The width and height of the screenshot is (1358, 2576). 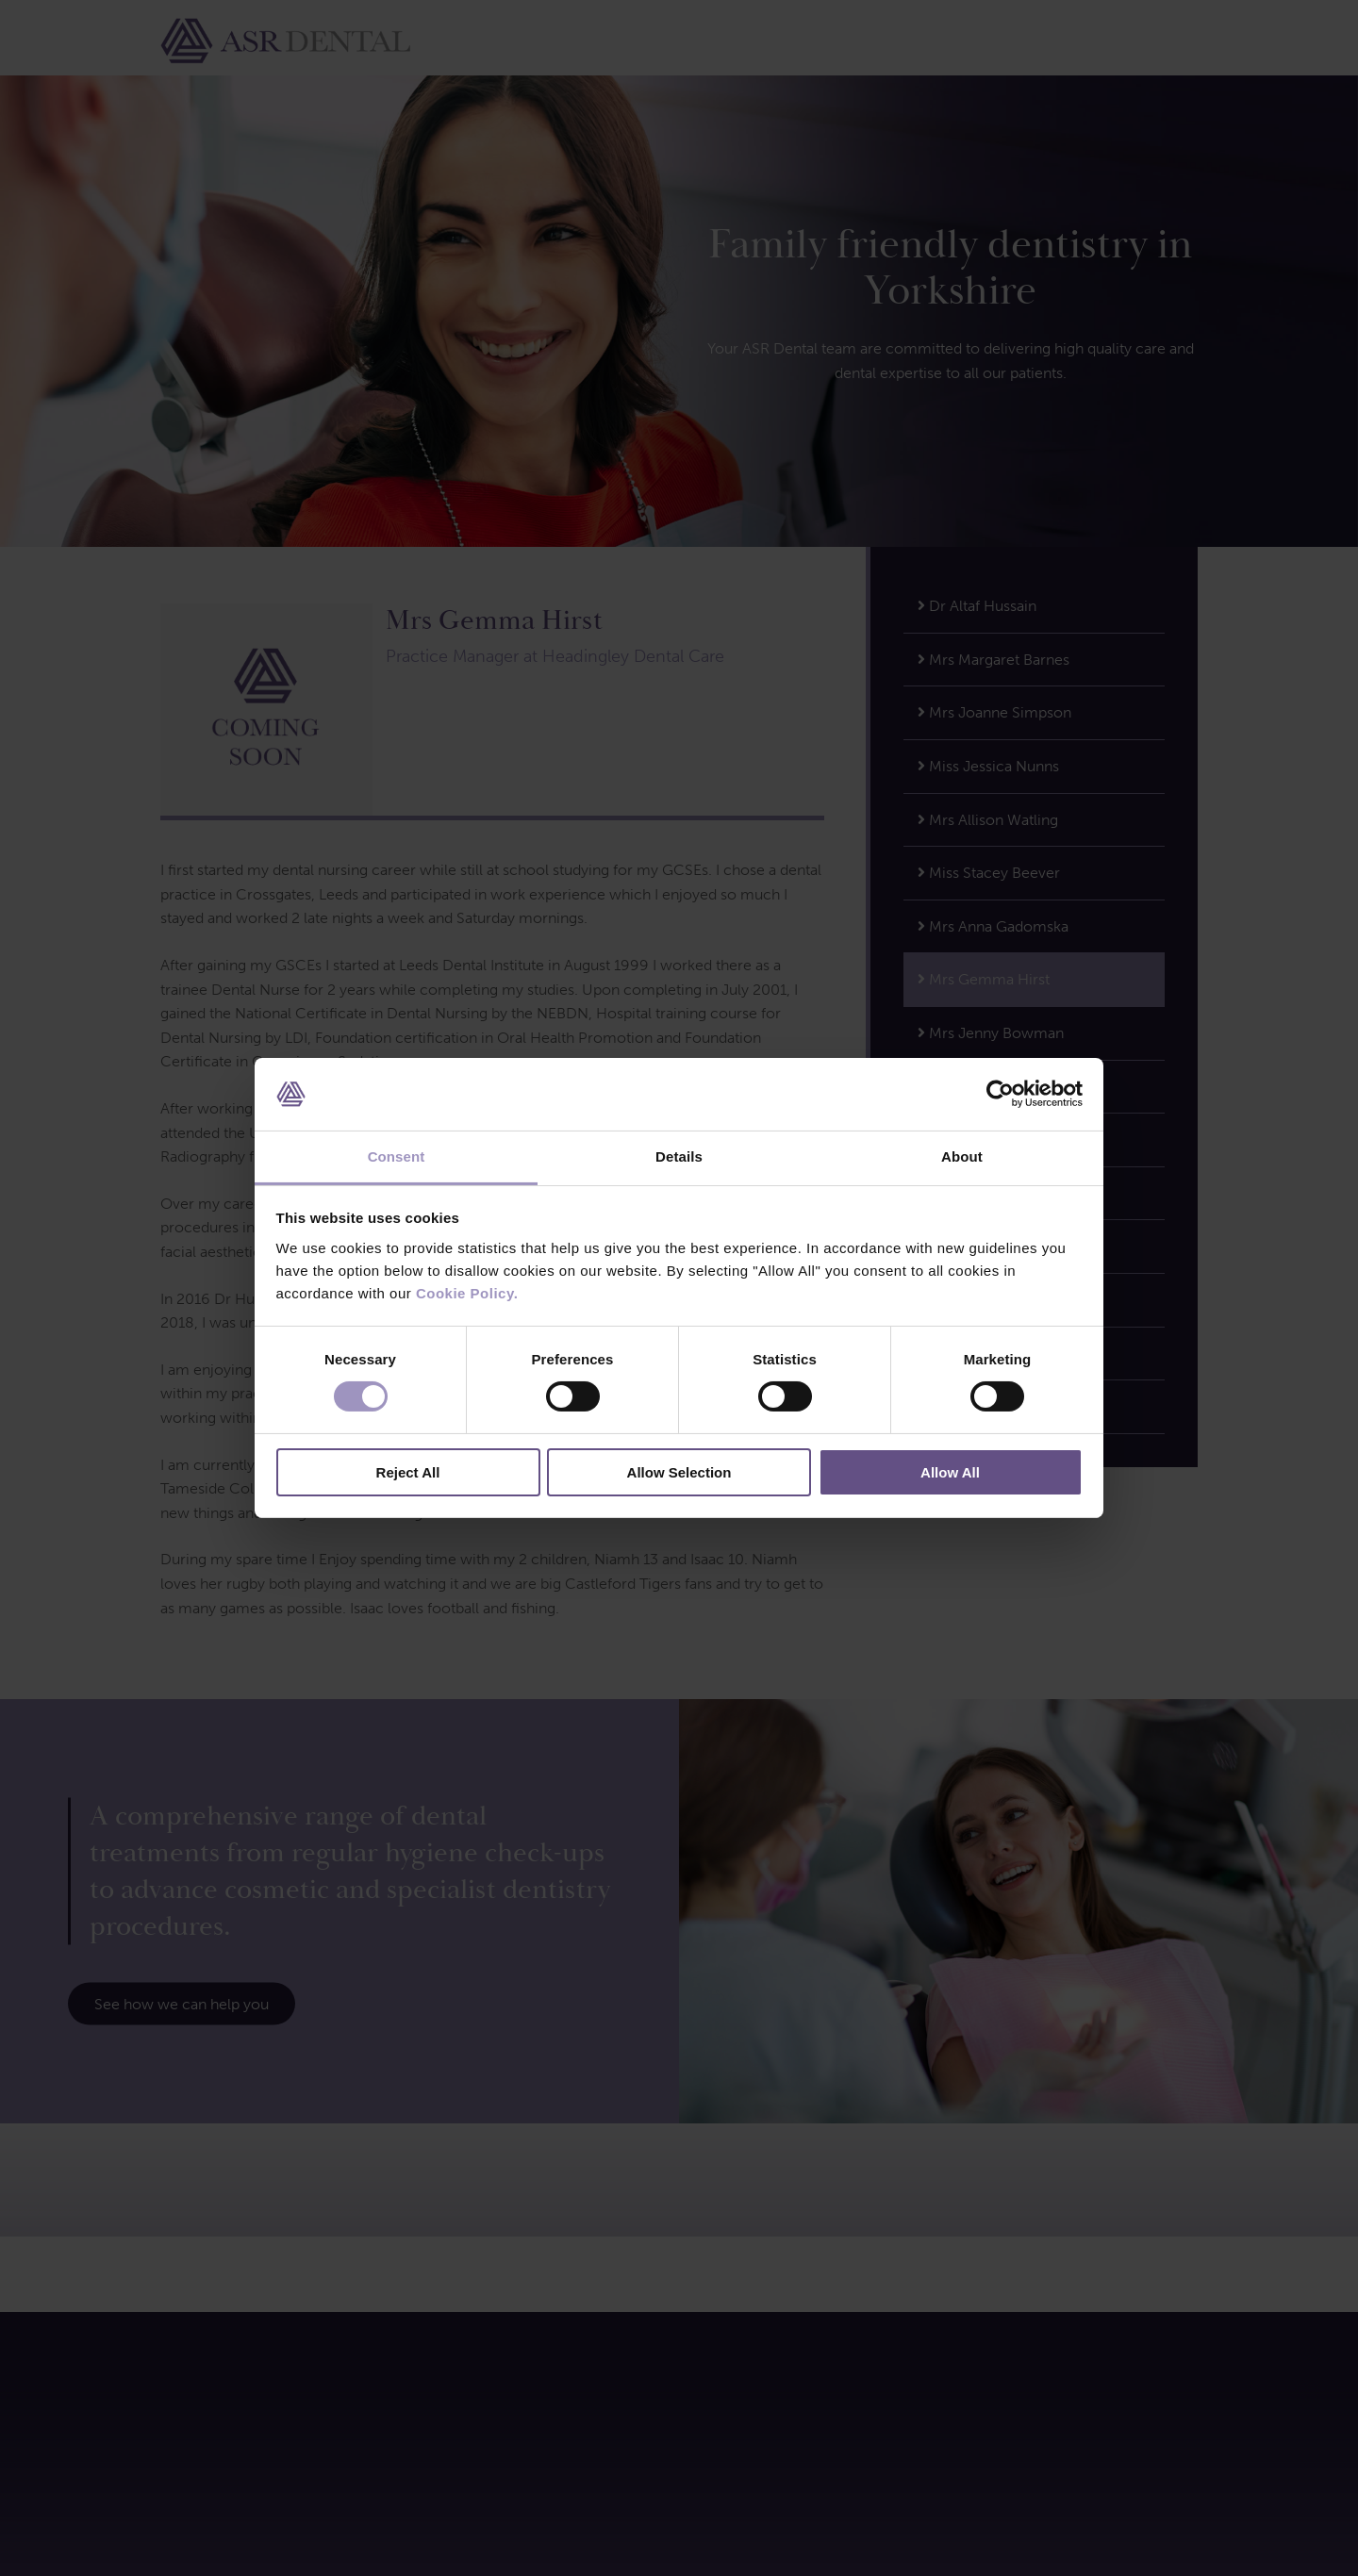 What do you see at coordinates (950, 1472) in the screenshot?
I see `Allow All` at bounding box center [950, 1472].